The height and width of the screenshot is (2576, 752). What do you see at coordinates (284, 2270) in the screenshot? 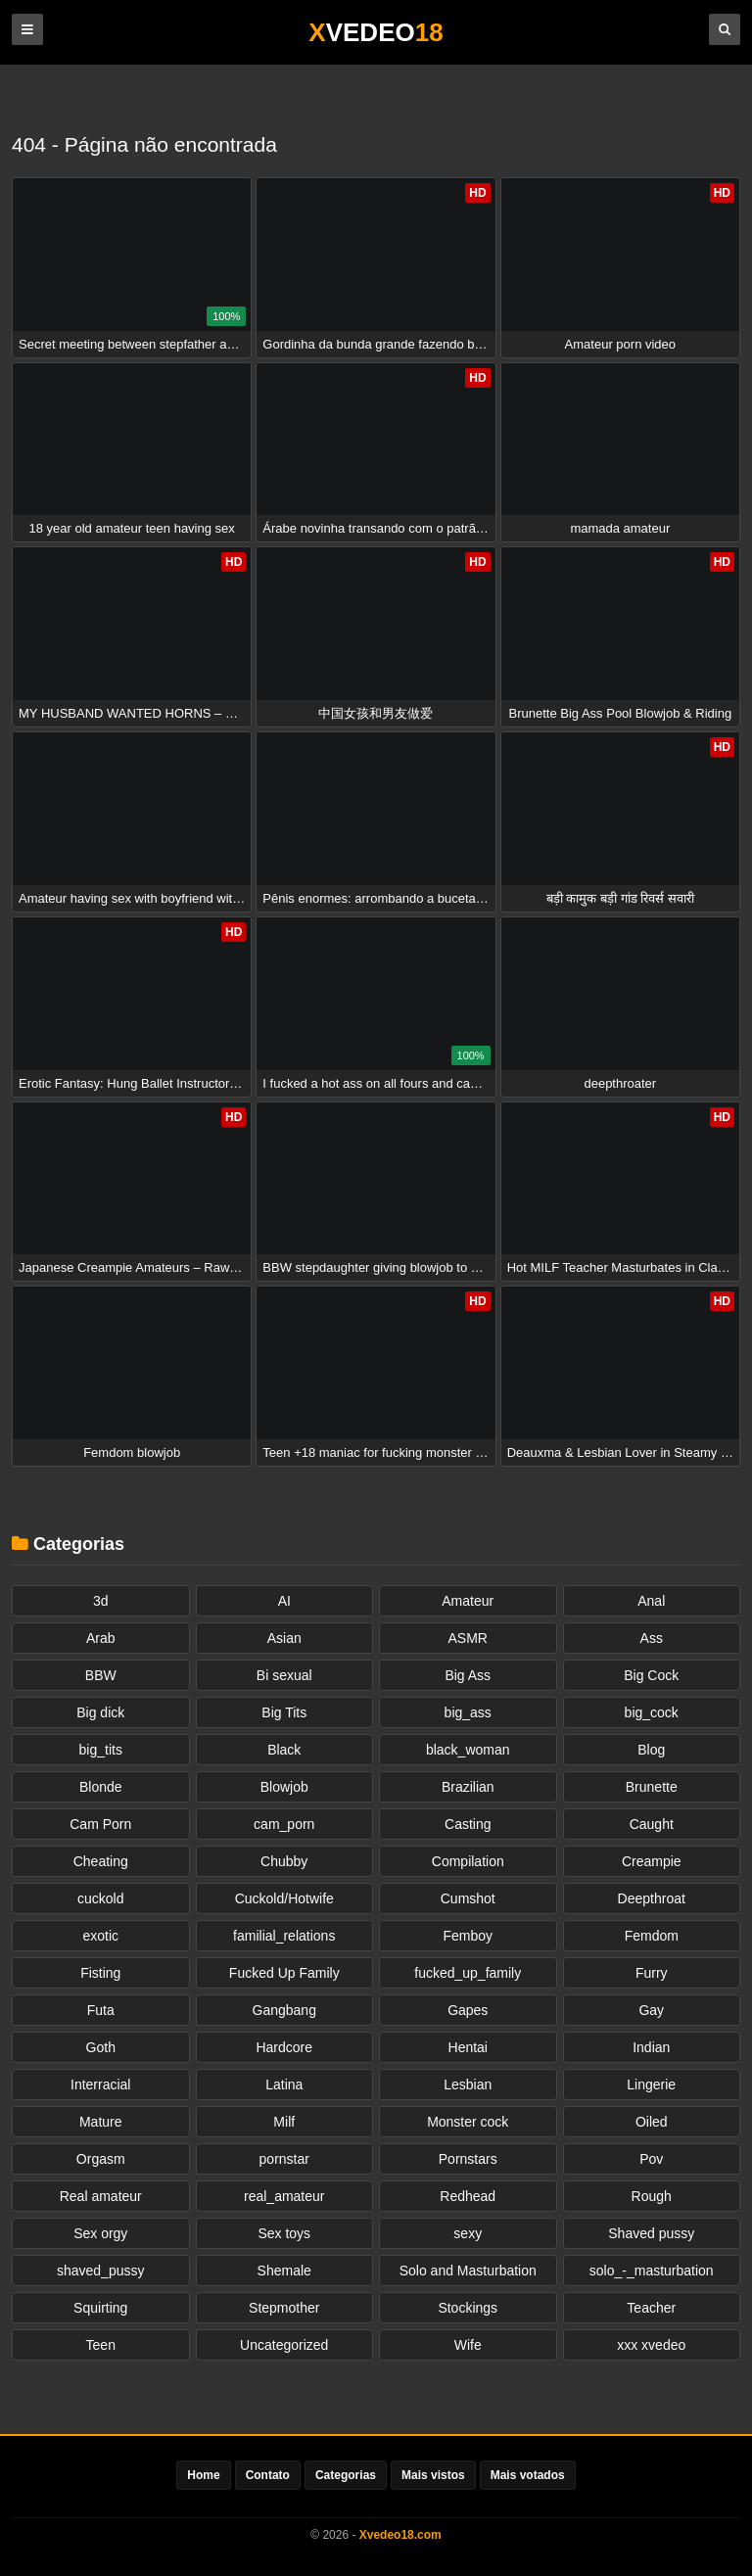
I see `Shemale` at bounding box center [284, 2270].